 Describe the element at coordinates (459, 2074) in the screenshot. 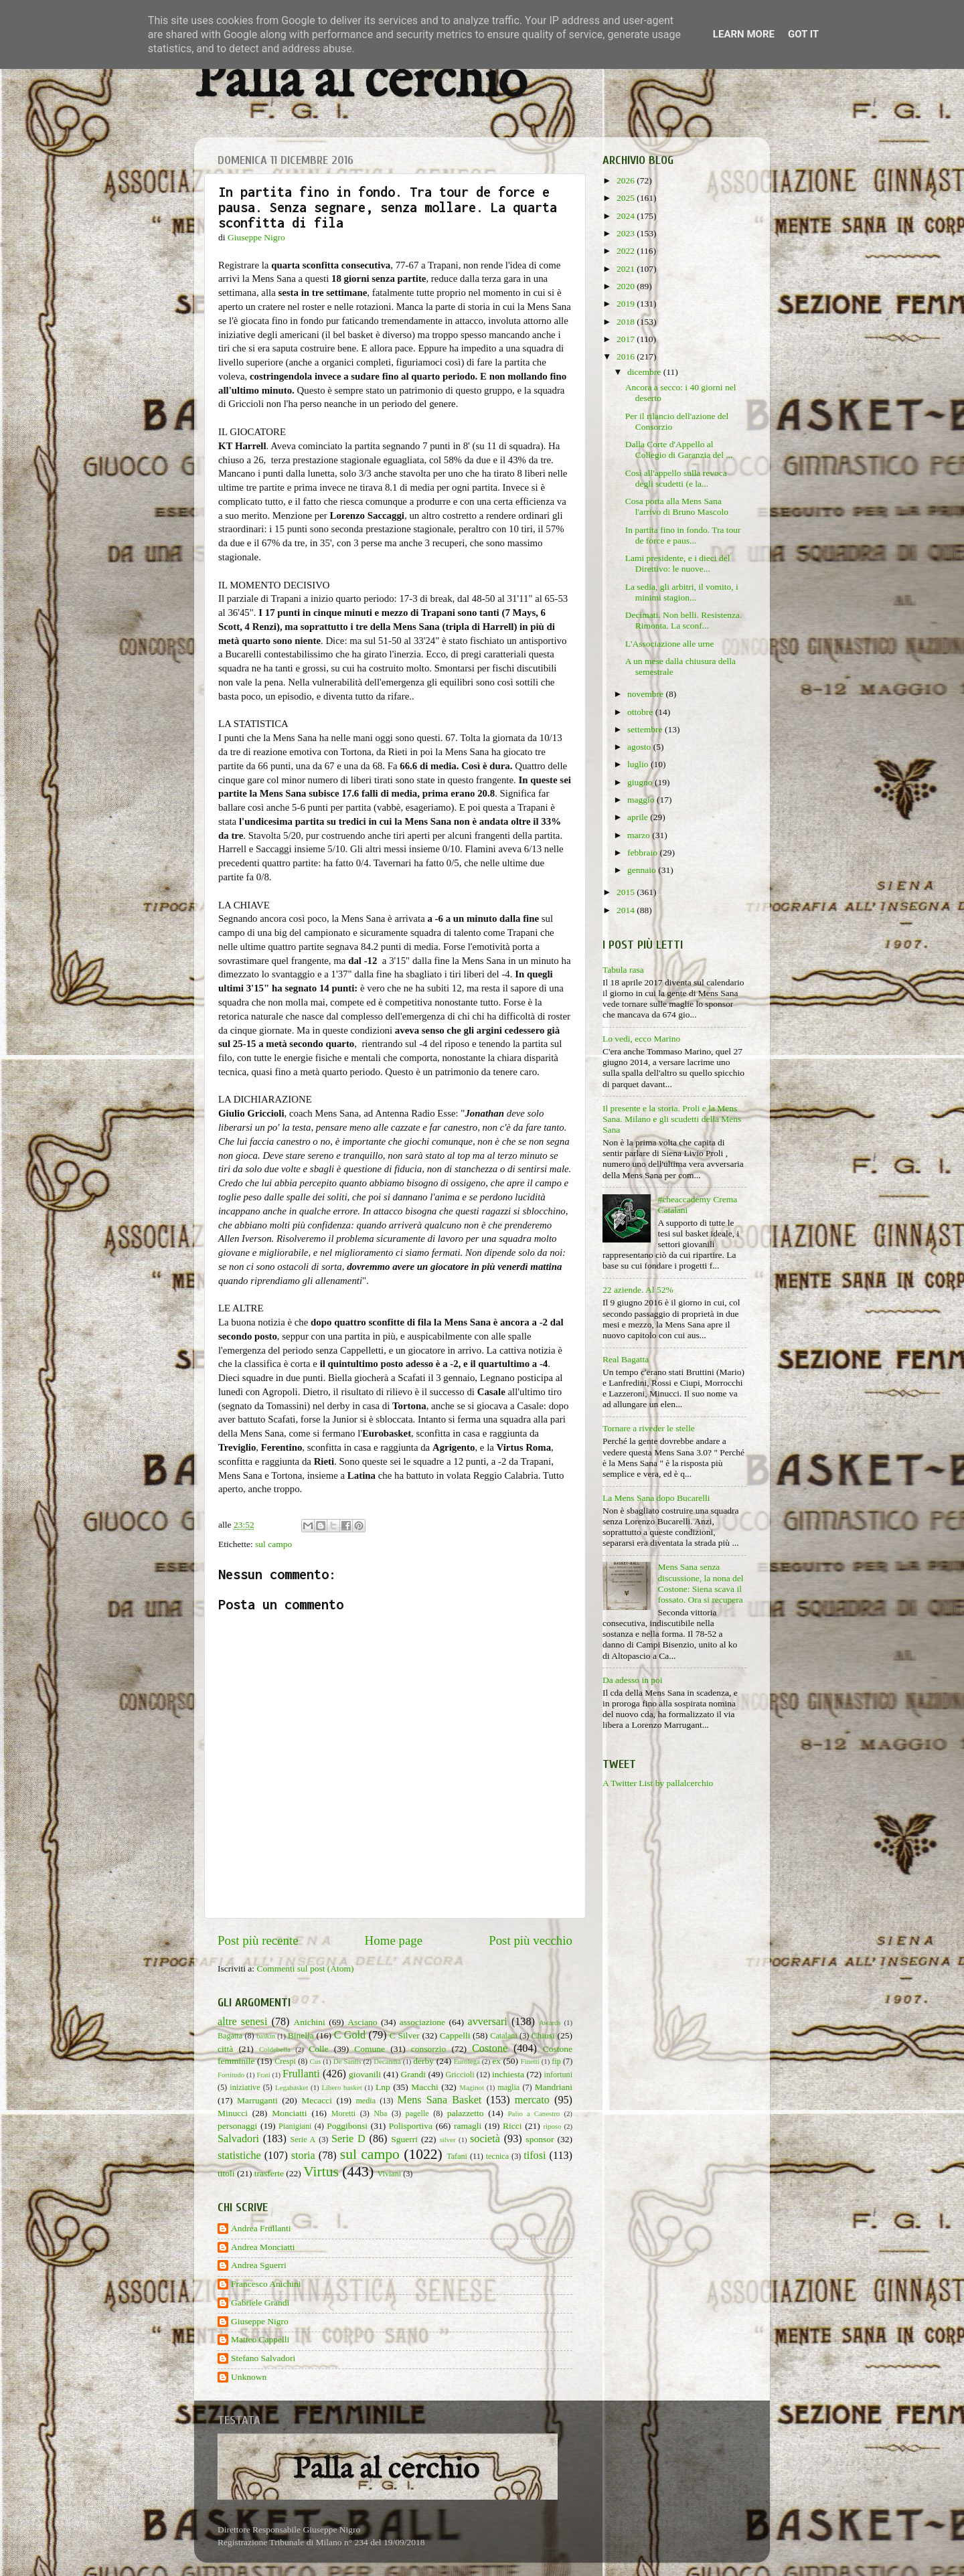

I see `Griccioli` at that location.